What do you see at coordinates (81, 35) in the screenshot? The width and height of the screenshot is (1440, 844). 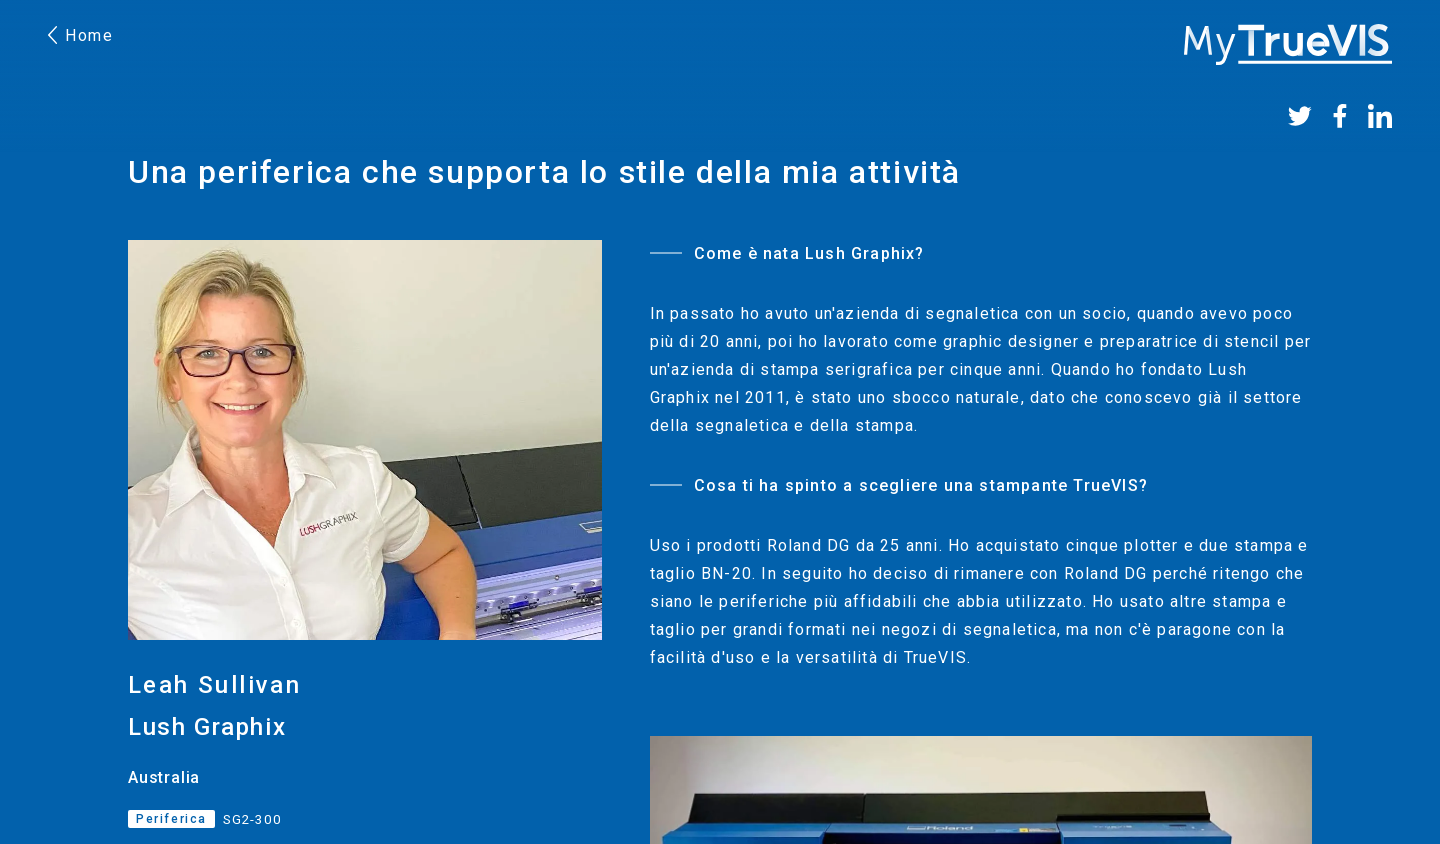 I see `Home` at bounding box center [81, 35].